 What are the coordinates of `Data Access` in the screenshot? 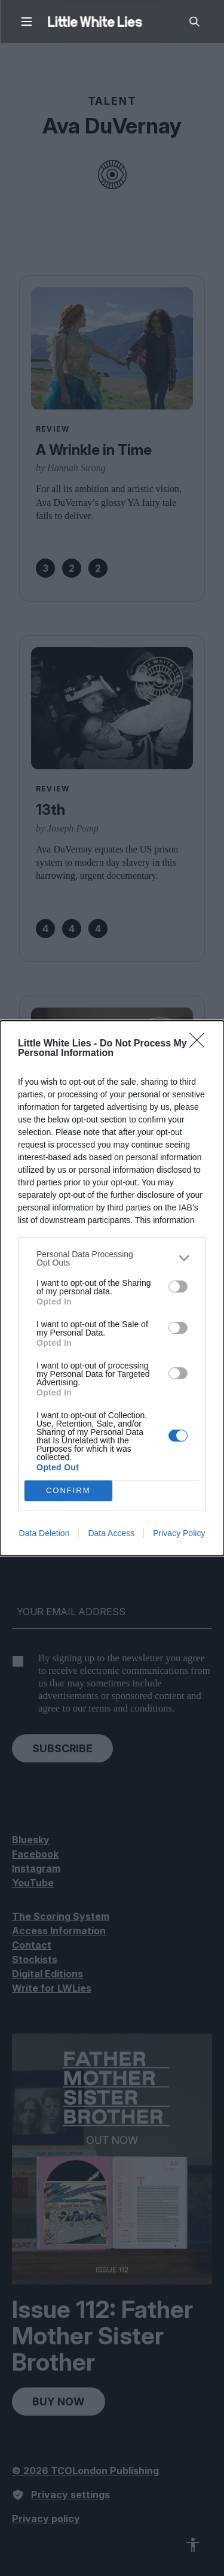 It's located at (111, 1533).